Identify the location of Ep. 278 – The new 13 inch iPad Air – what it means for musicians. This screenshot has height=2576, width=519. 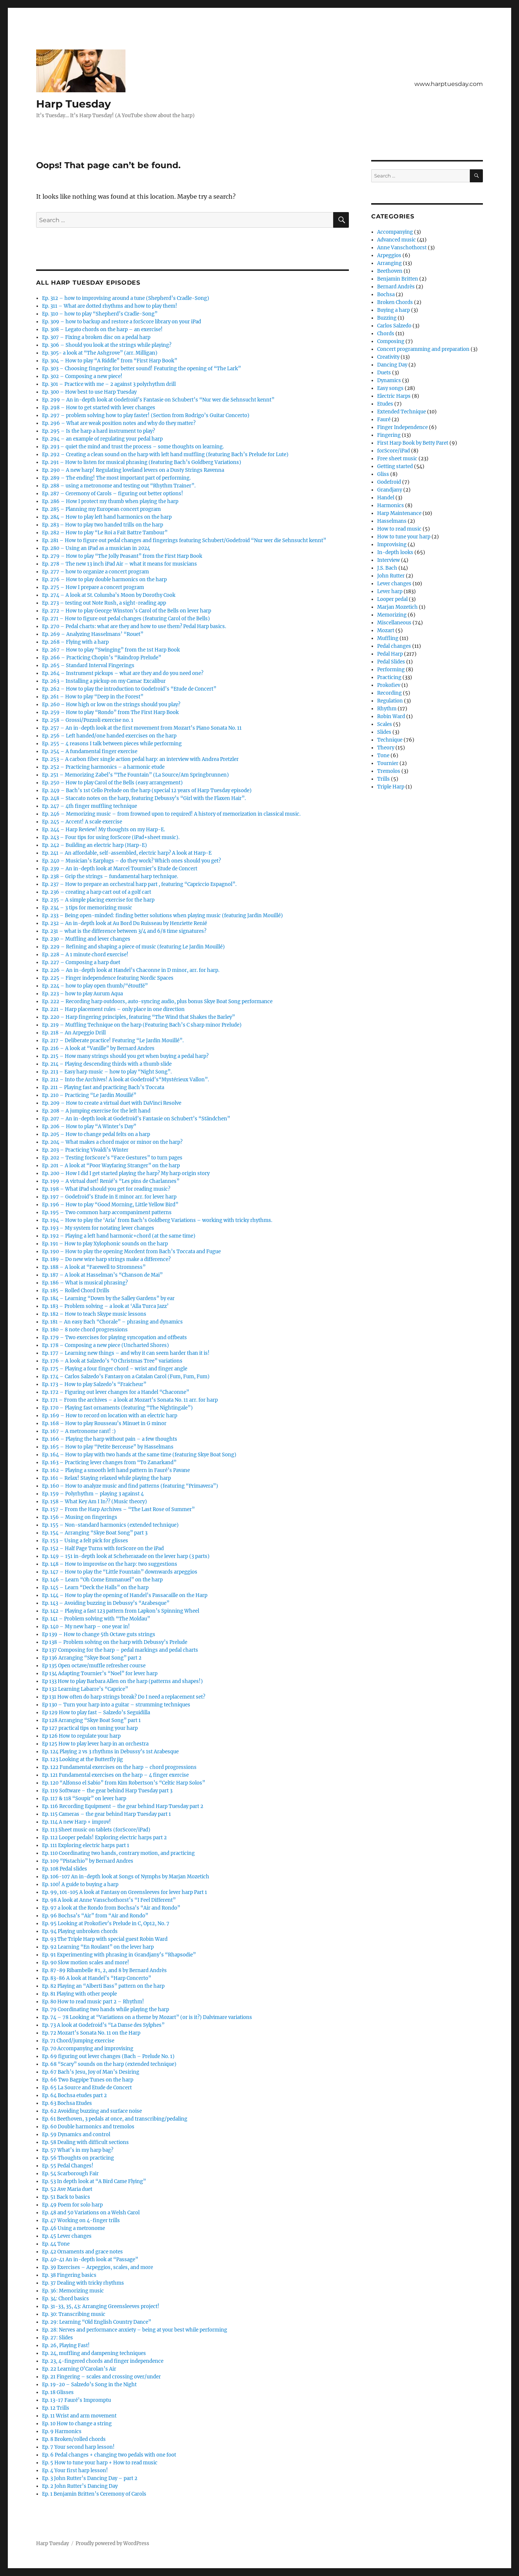
(119, 564).